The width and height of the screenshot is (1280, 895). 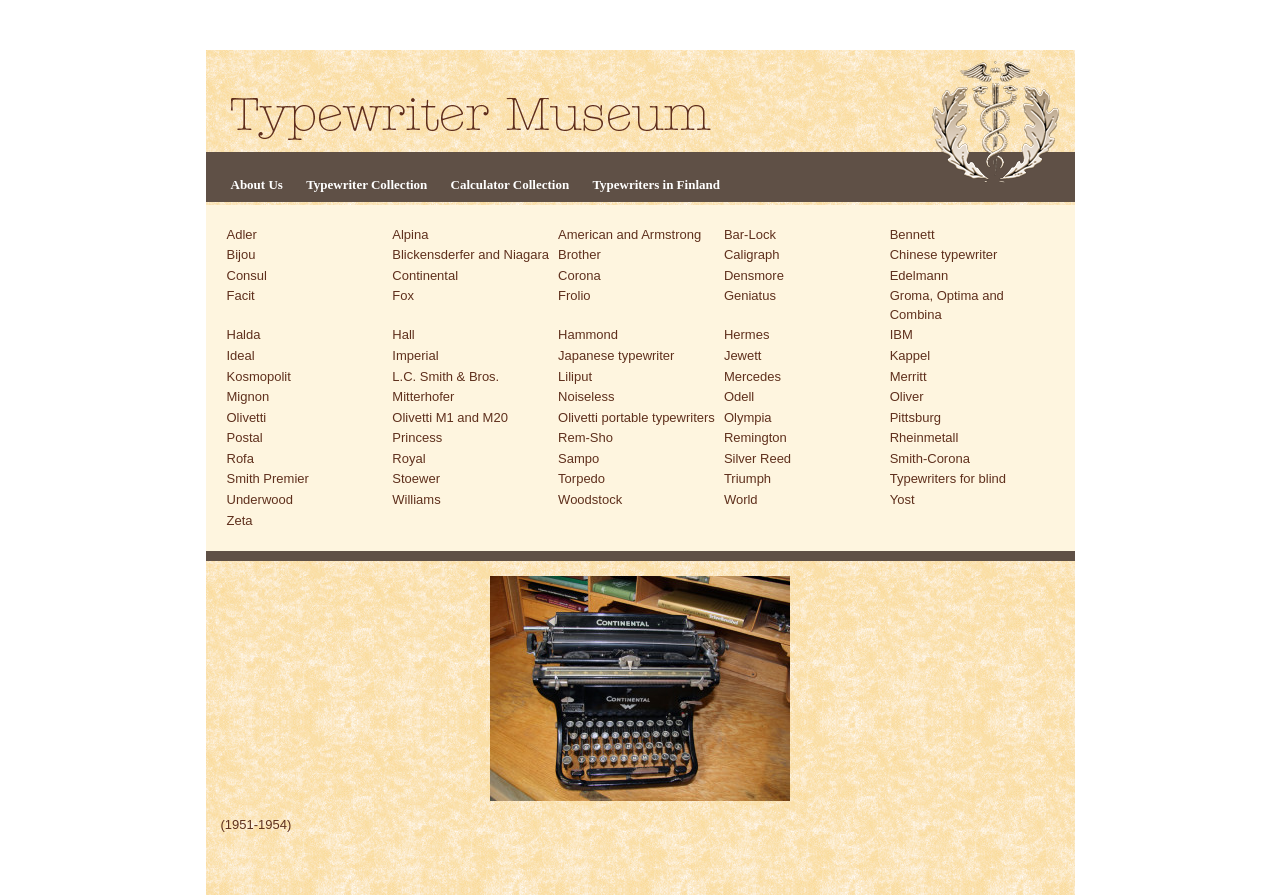 What do you see at coordinates (919, 275) in the screenshot?
I see `Edelmann` at bounding box center [919, 275].